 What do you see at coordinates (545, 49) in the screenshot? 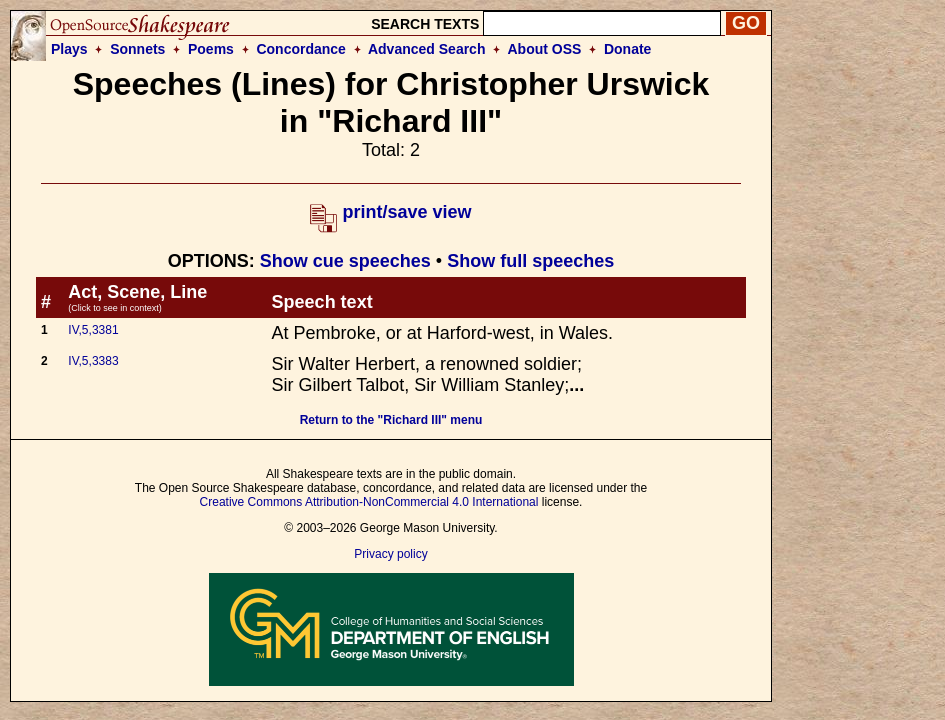
I see `About OSS` at bounding box center [545, 49].